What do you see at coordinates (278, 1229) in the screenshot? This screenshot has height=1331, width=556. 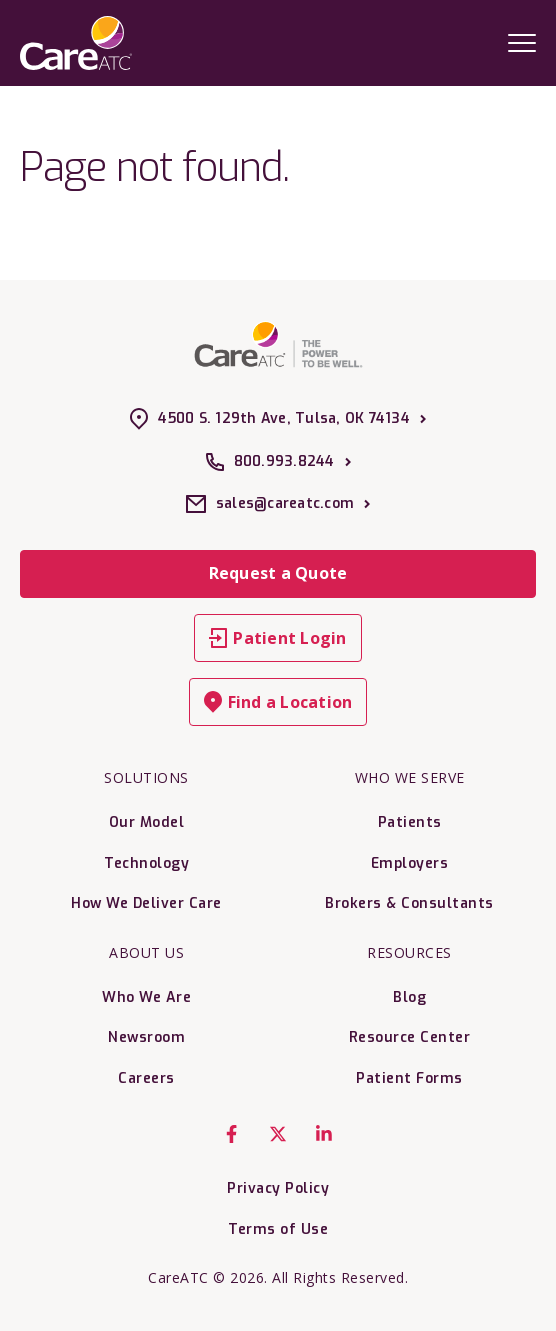 I see `Terms of Use [menuitem]` at bounding box center [278, 1229].